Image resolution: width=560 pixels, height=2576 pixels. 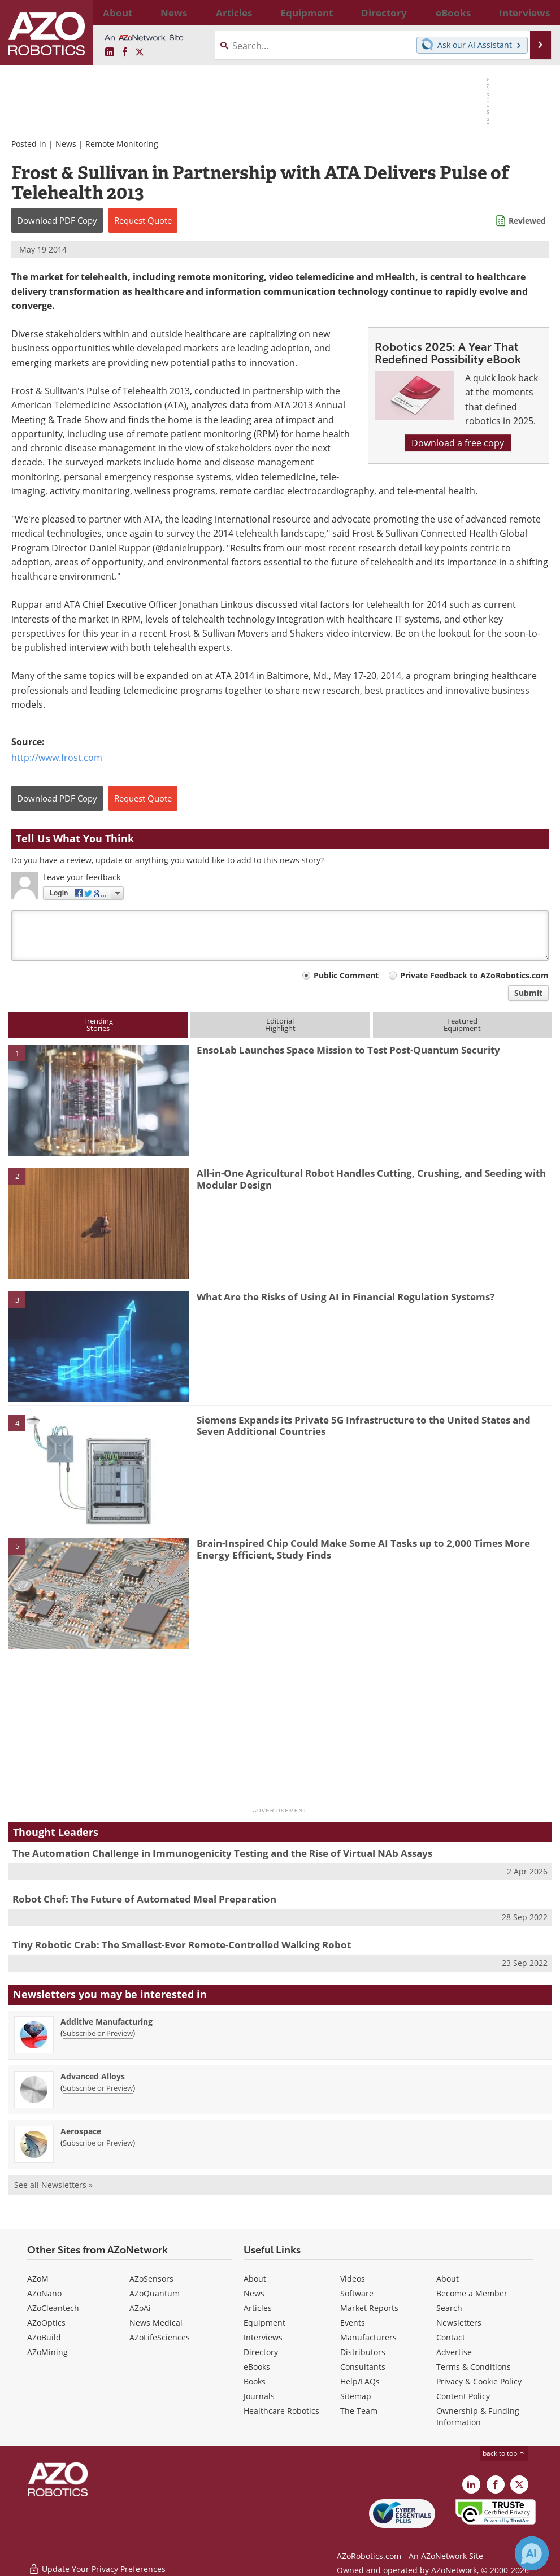 I want to click on Interviews, so click(x=263, y=2337).